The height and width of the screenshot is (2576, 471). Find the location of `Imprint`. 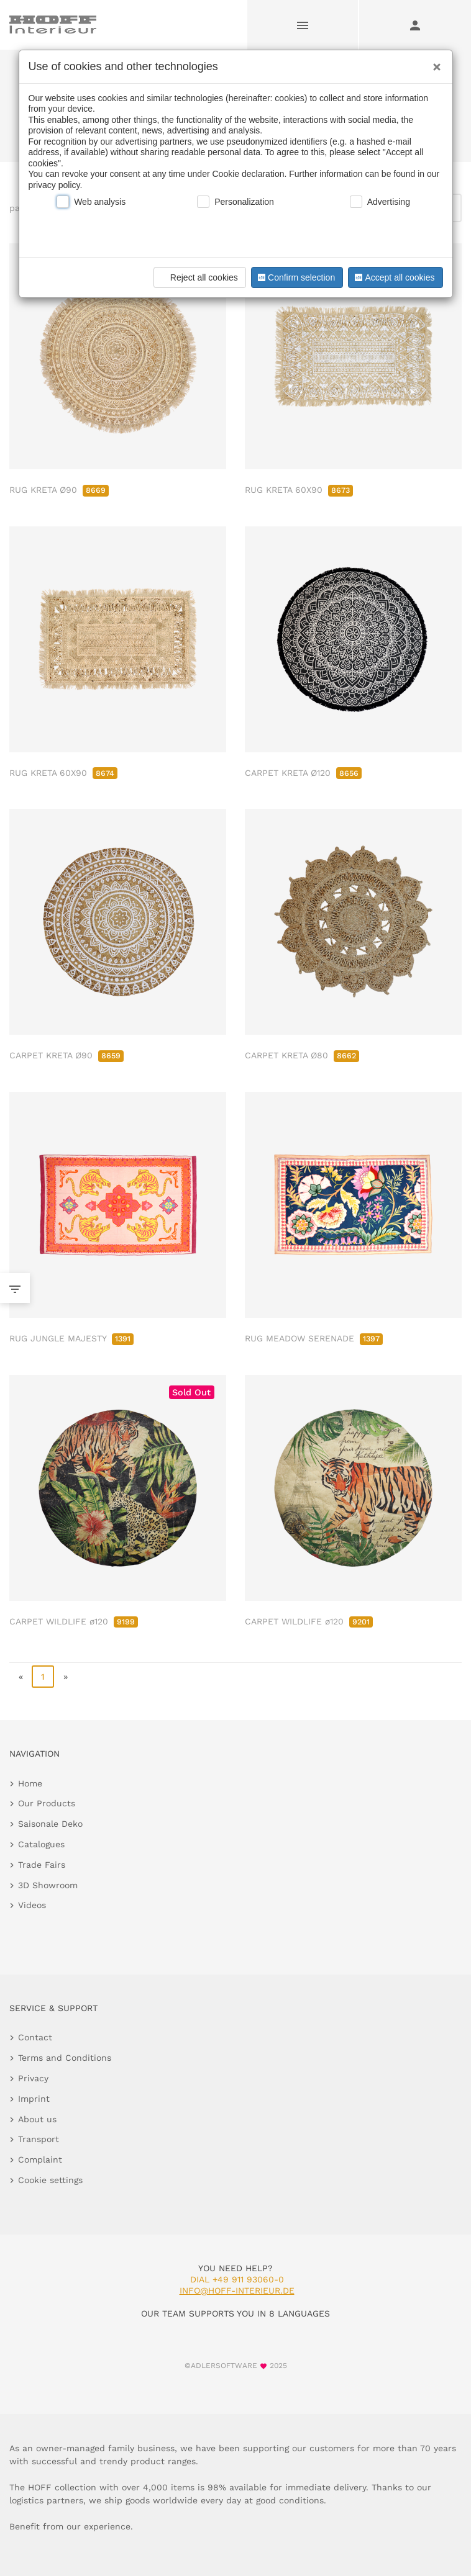

Imprint is located at coordinates (34, 2099).